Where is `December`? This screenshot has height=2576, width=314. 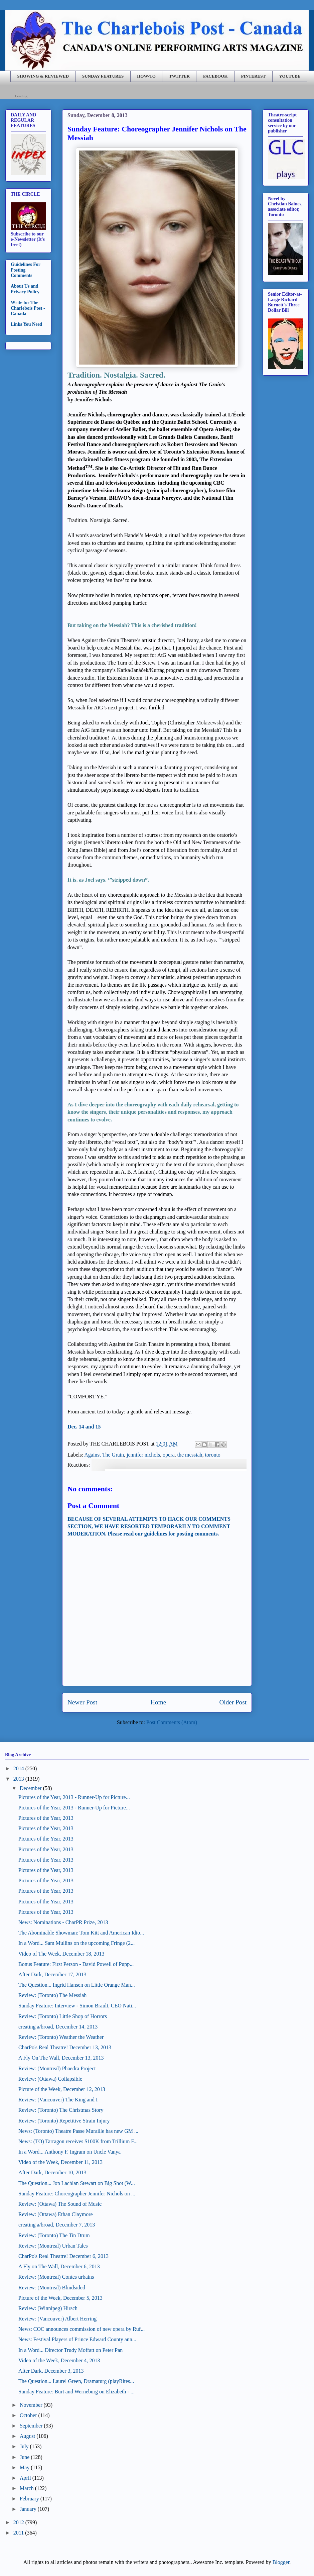 December is located at coordinates (31, 1788).